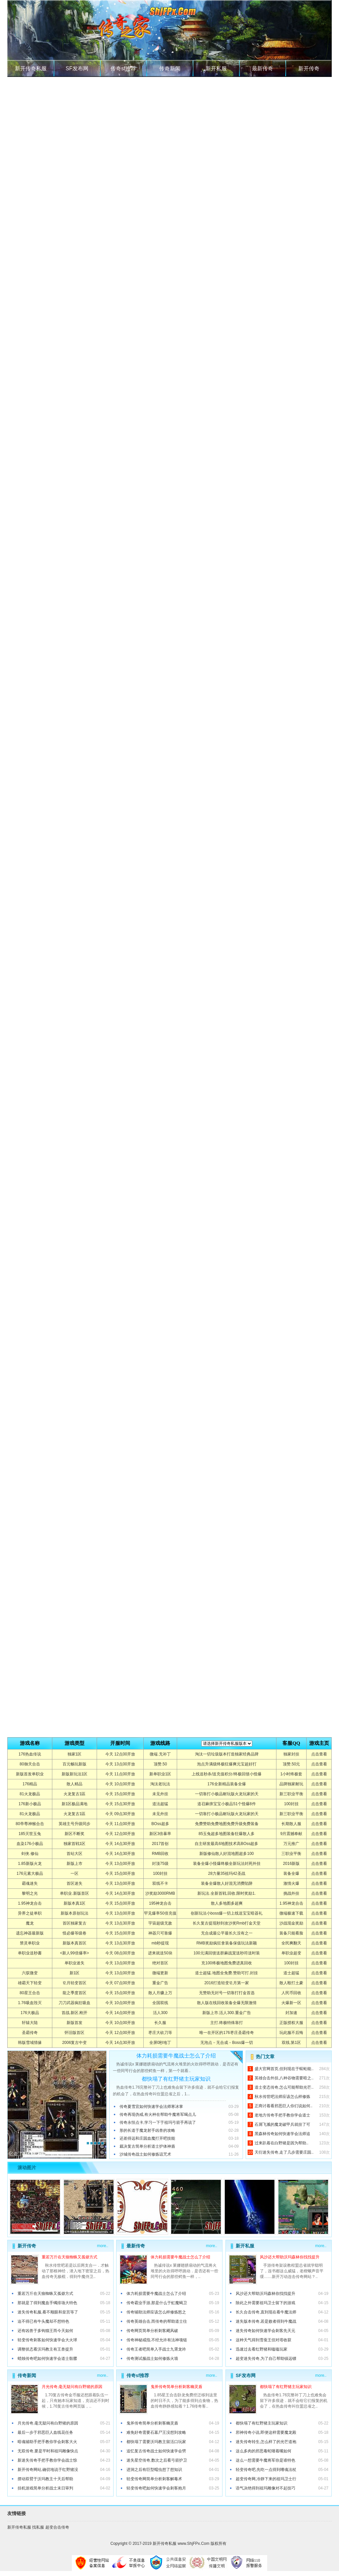 This screenshot has width=339, height=2576. I want to click on 长久合击传奇,直到现在看牛魔法师, so click(266, 2312).